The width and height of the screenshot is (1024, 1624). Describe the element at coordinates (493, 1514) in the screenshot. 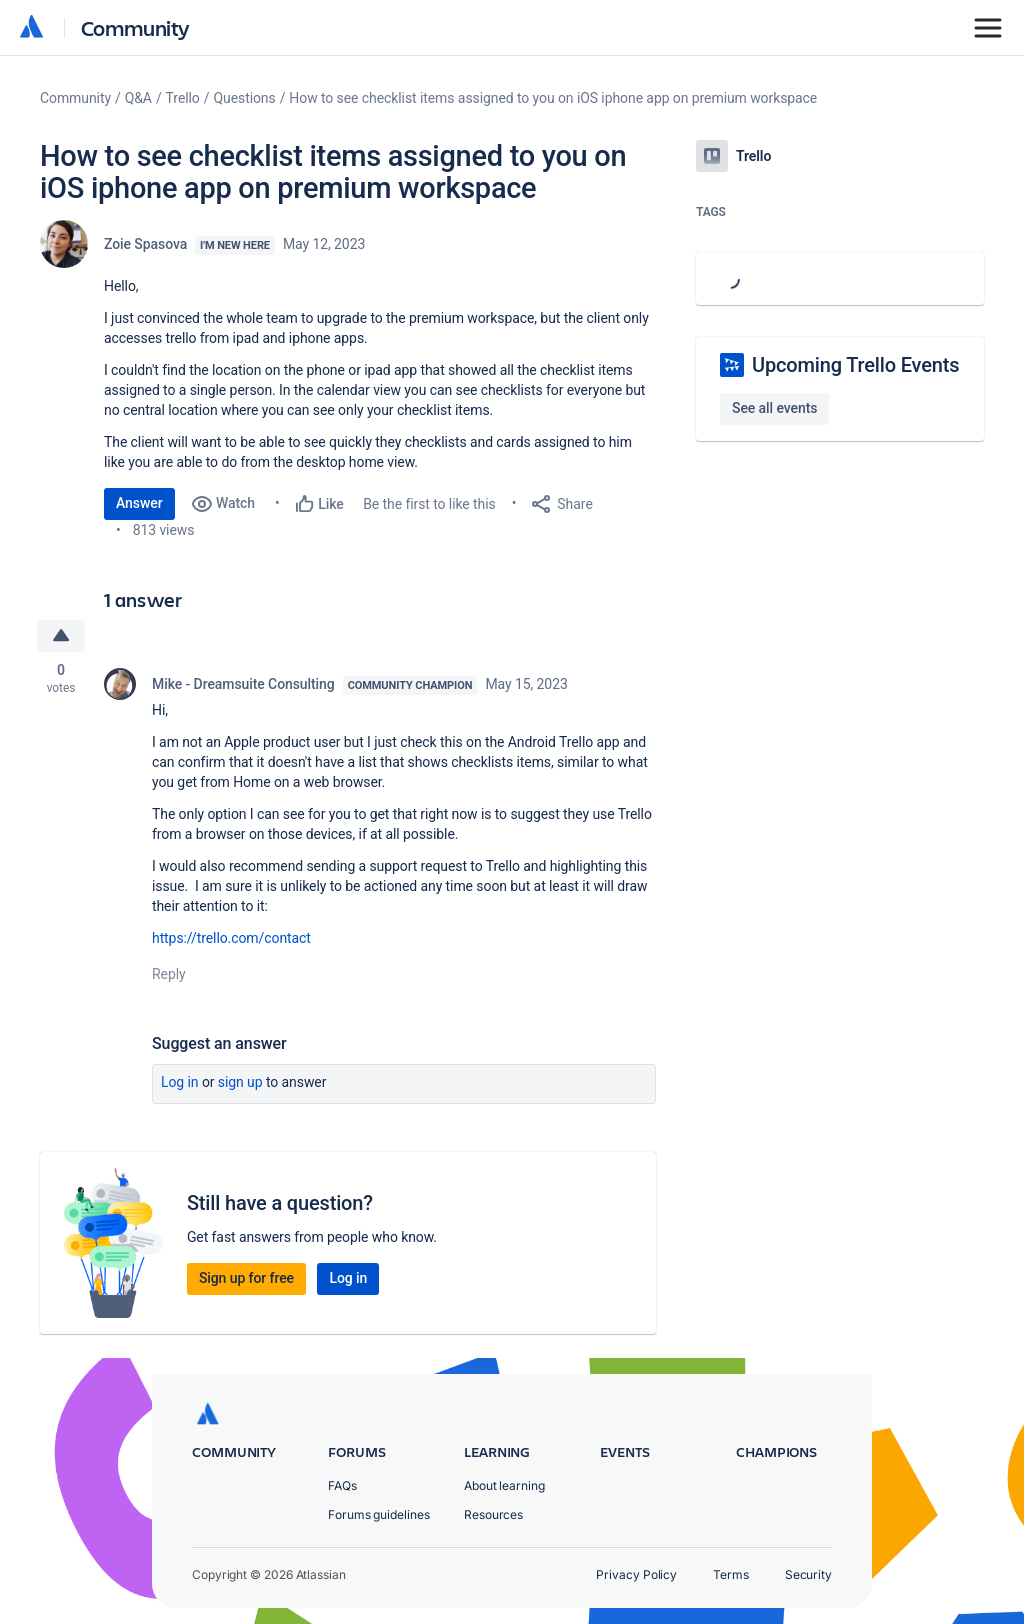

I see `Resources` at that location.